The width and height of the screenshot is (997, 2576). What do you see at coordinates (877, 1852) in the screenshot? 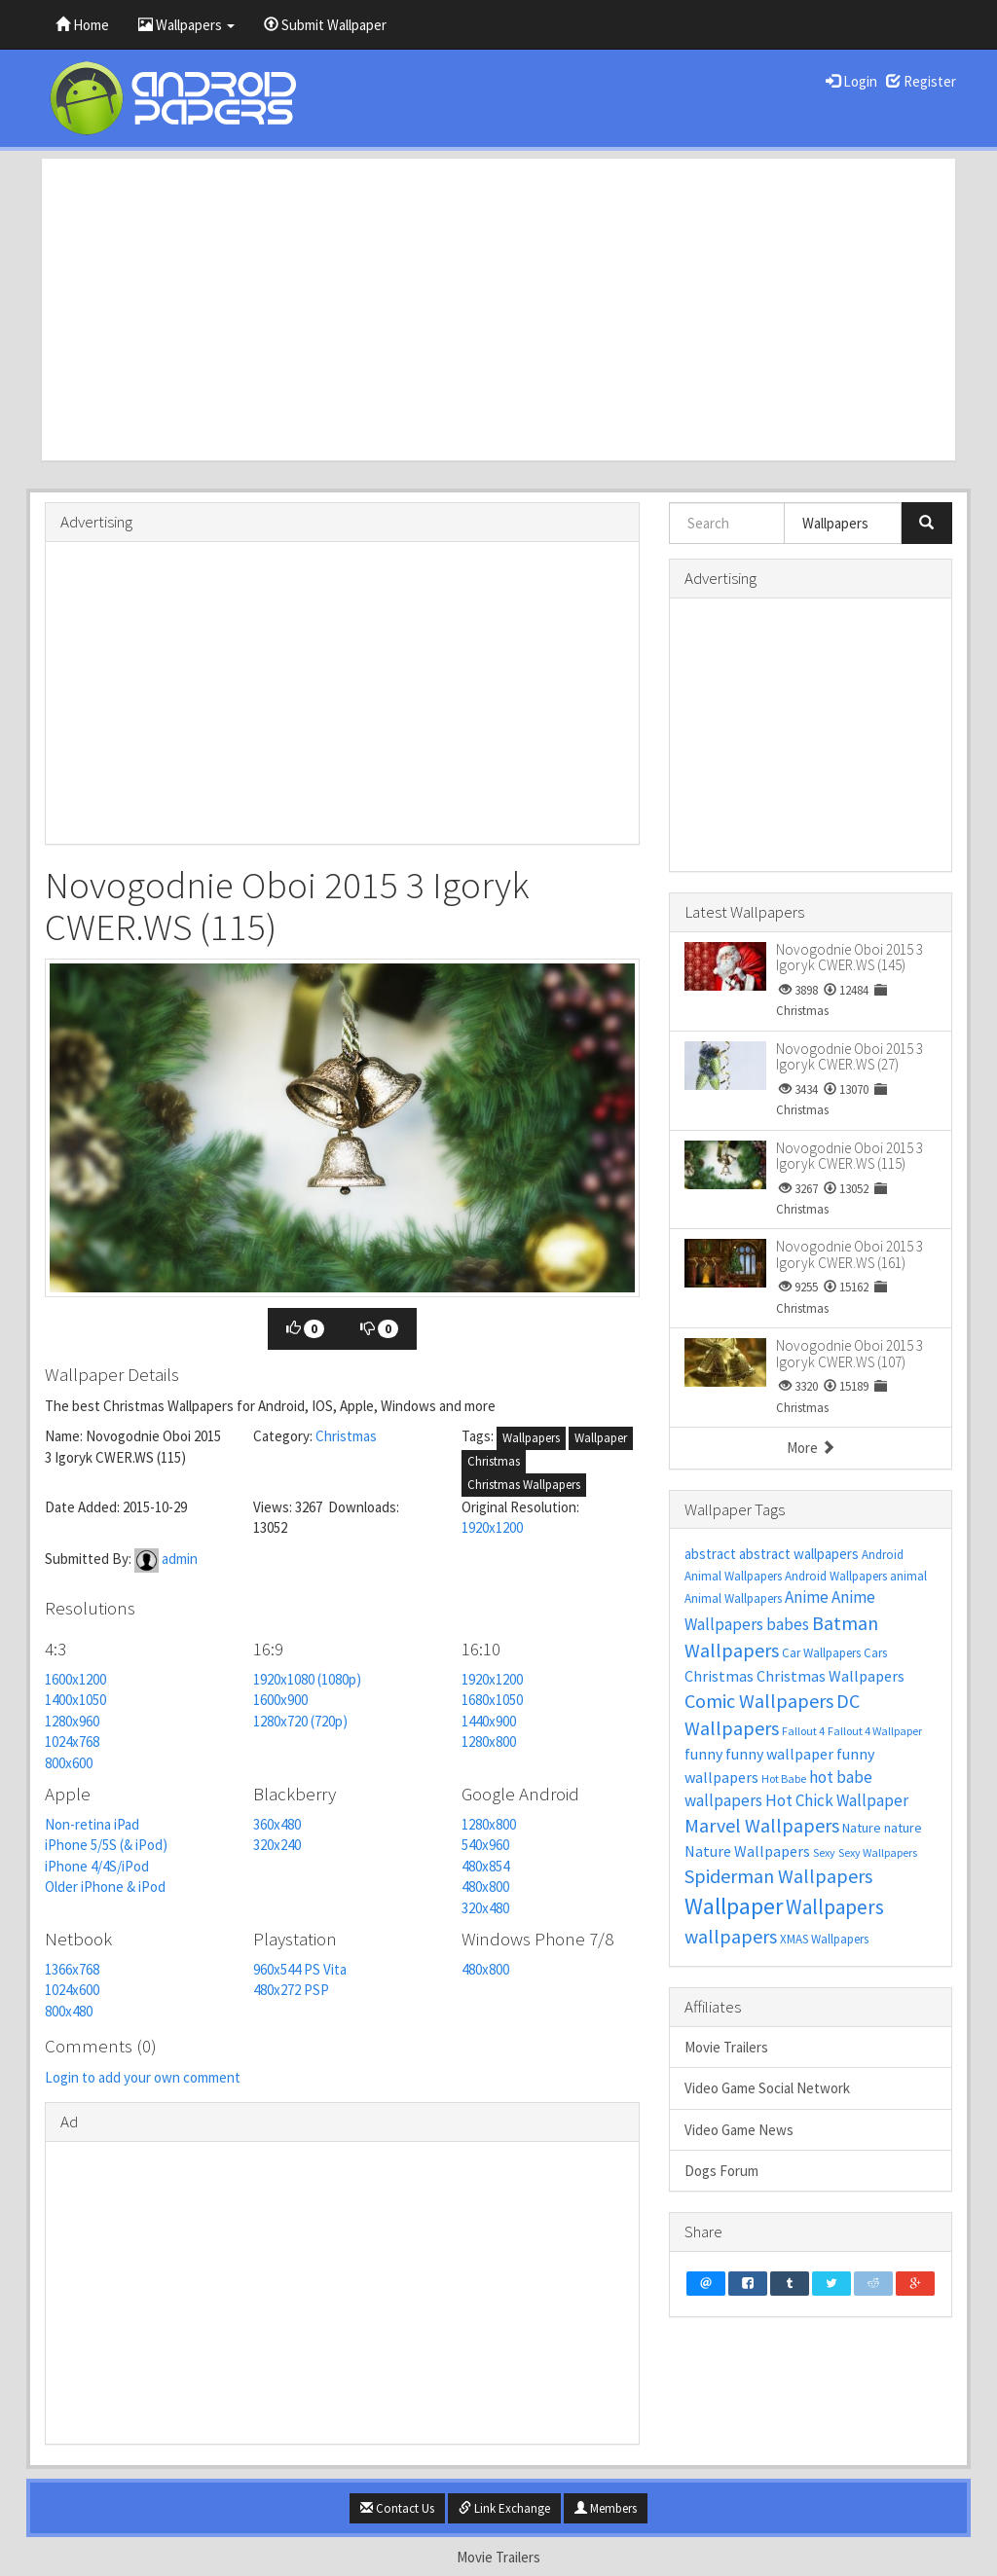
I see `Sexy Wallpapers` at bounding box center [877, 1852].